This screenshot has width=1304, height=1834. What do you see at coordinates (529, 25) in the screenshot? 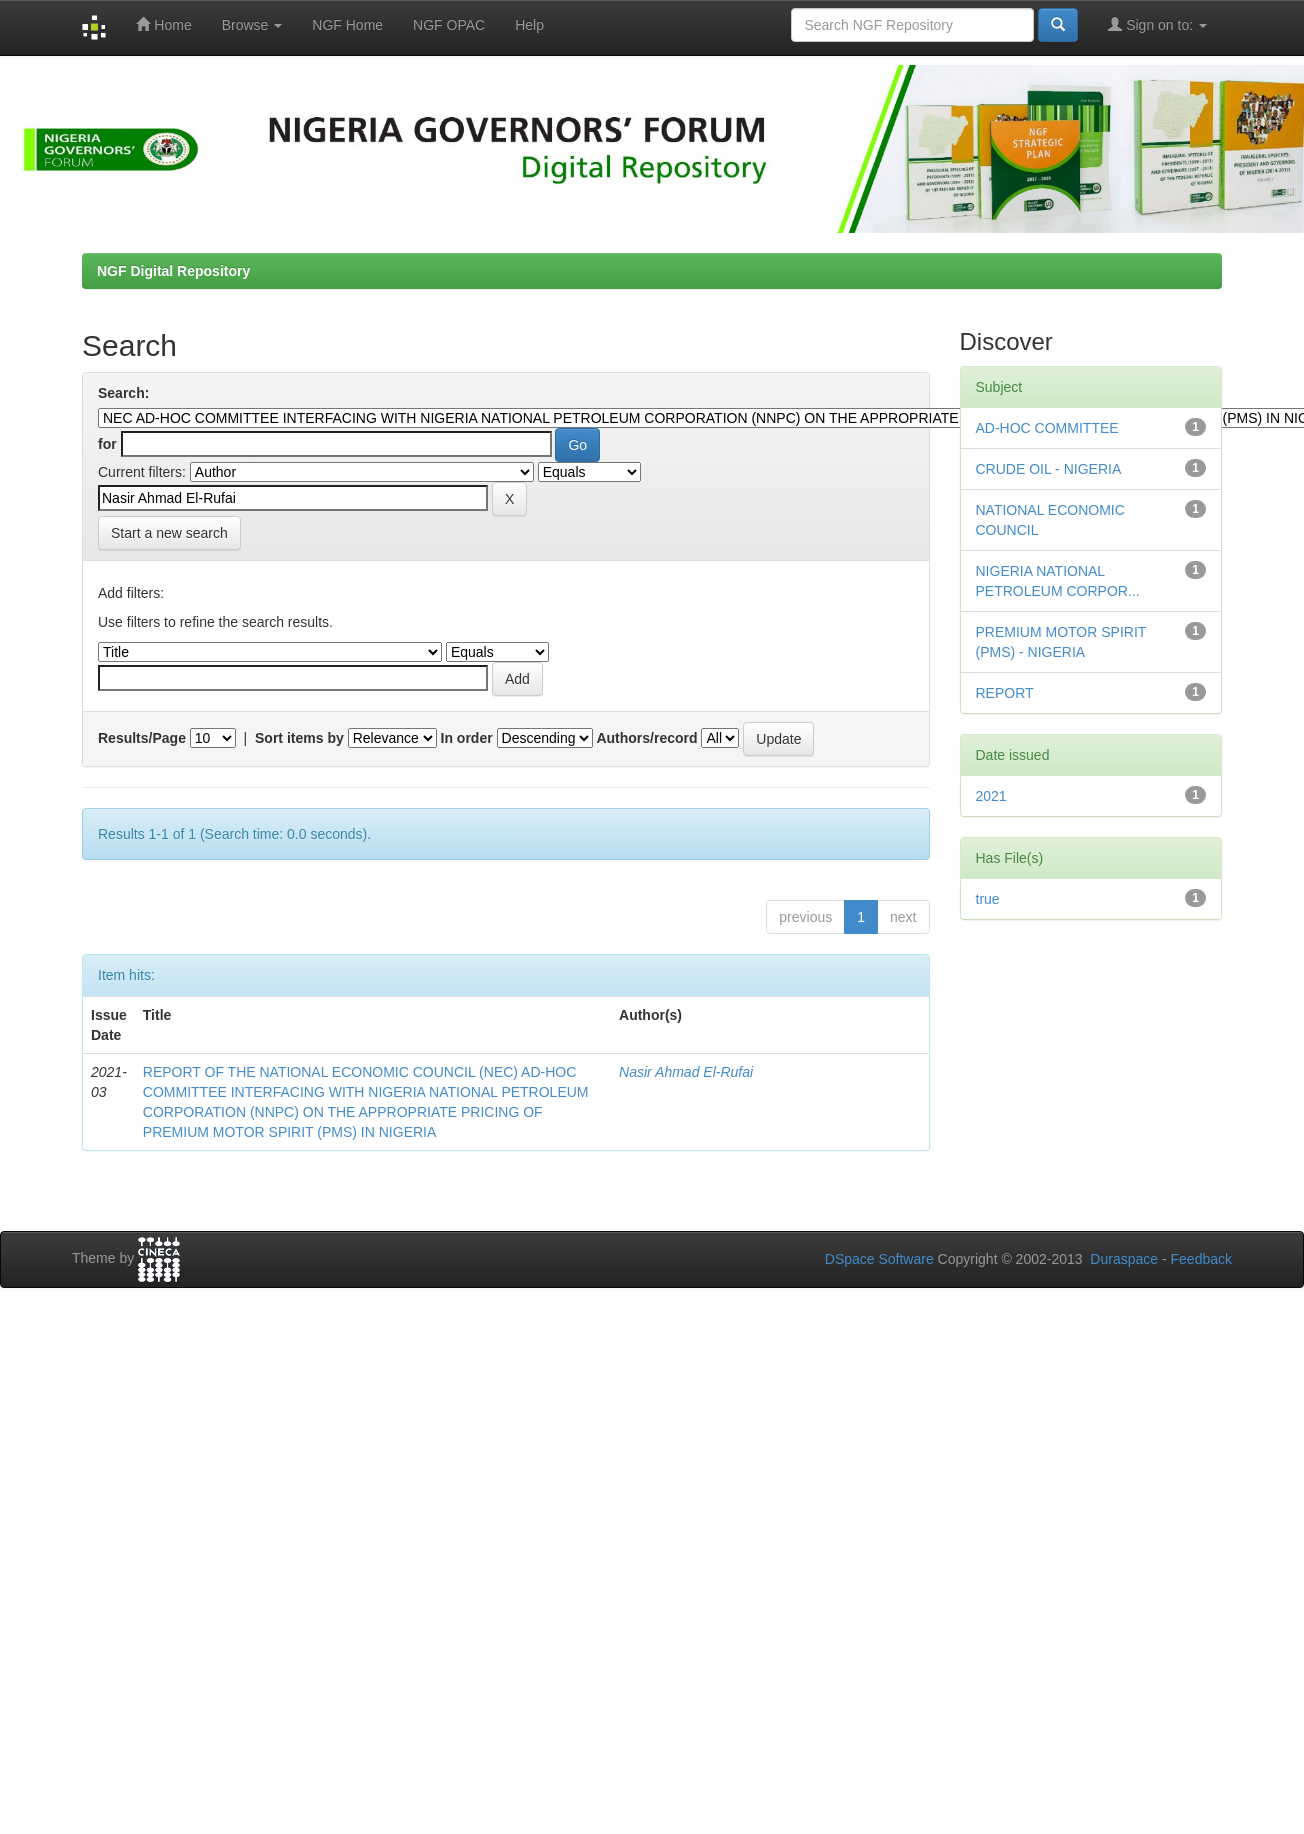
I see `Help` at bounding box center [529, 25].